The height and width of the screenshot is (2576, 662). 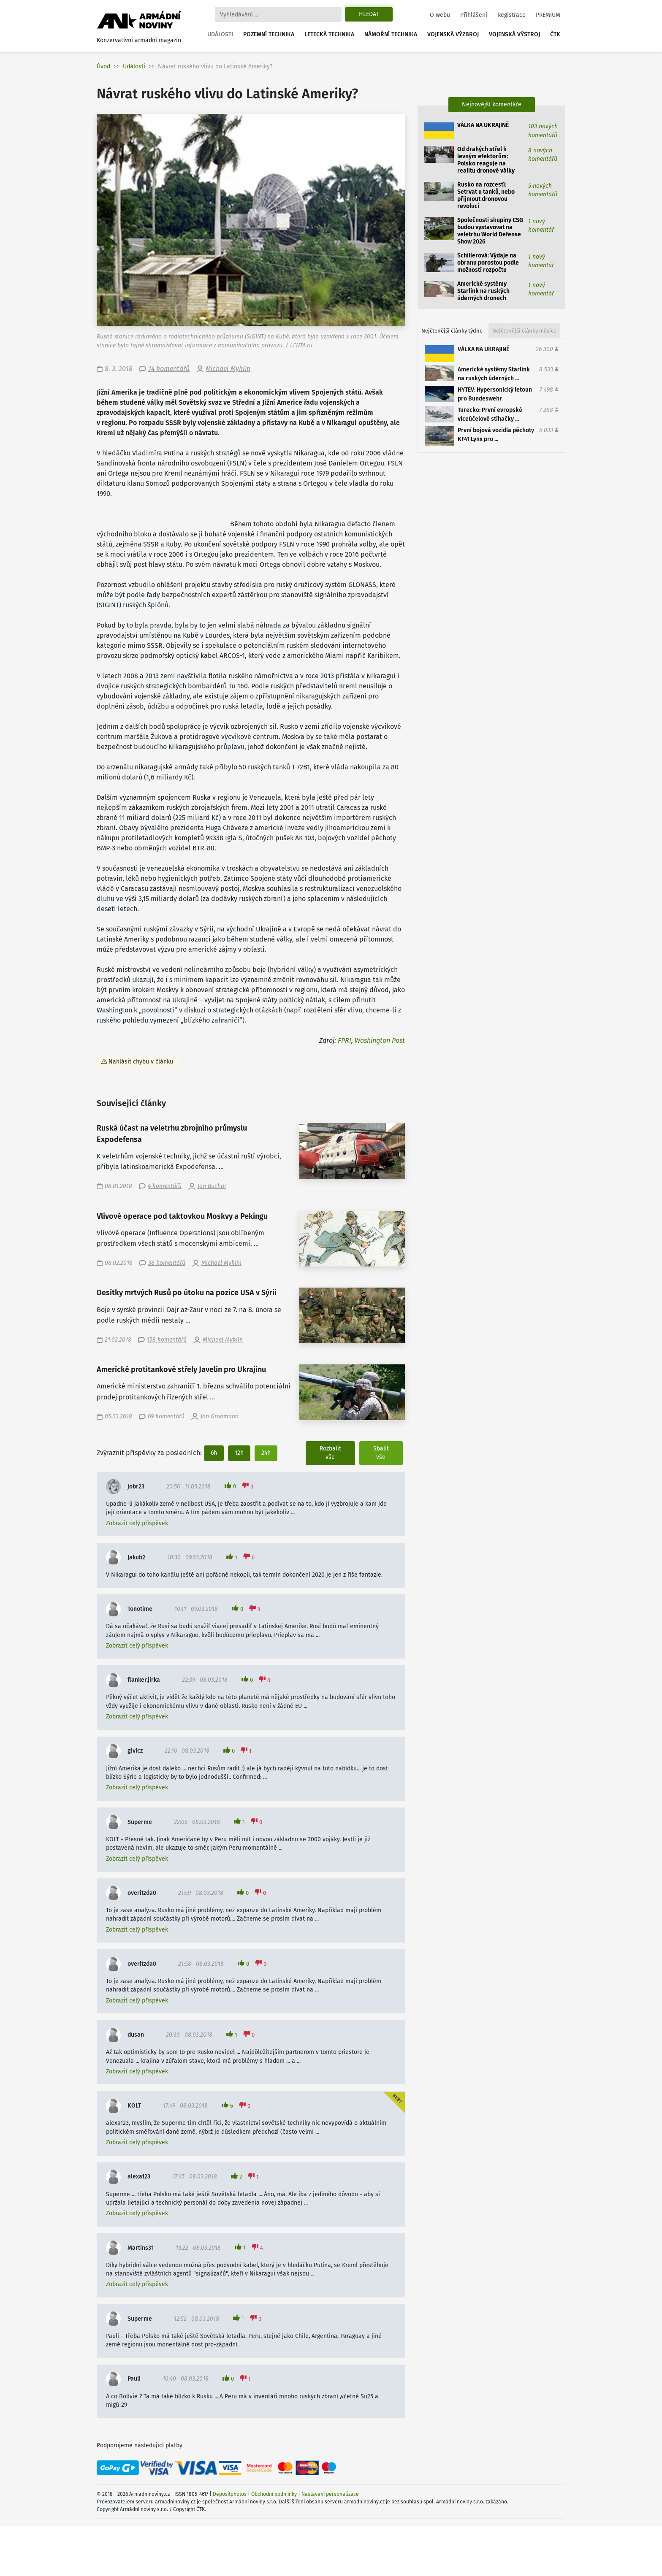 I want to click on Rozbalit vše, so click(x=330, y=1453).